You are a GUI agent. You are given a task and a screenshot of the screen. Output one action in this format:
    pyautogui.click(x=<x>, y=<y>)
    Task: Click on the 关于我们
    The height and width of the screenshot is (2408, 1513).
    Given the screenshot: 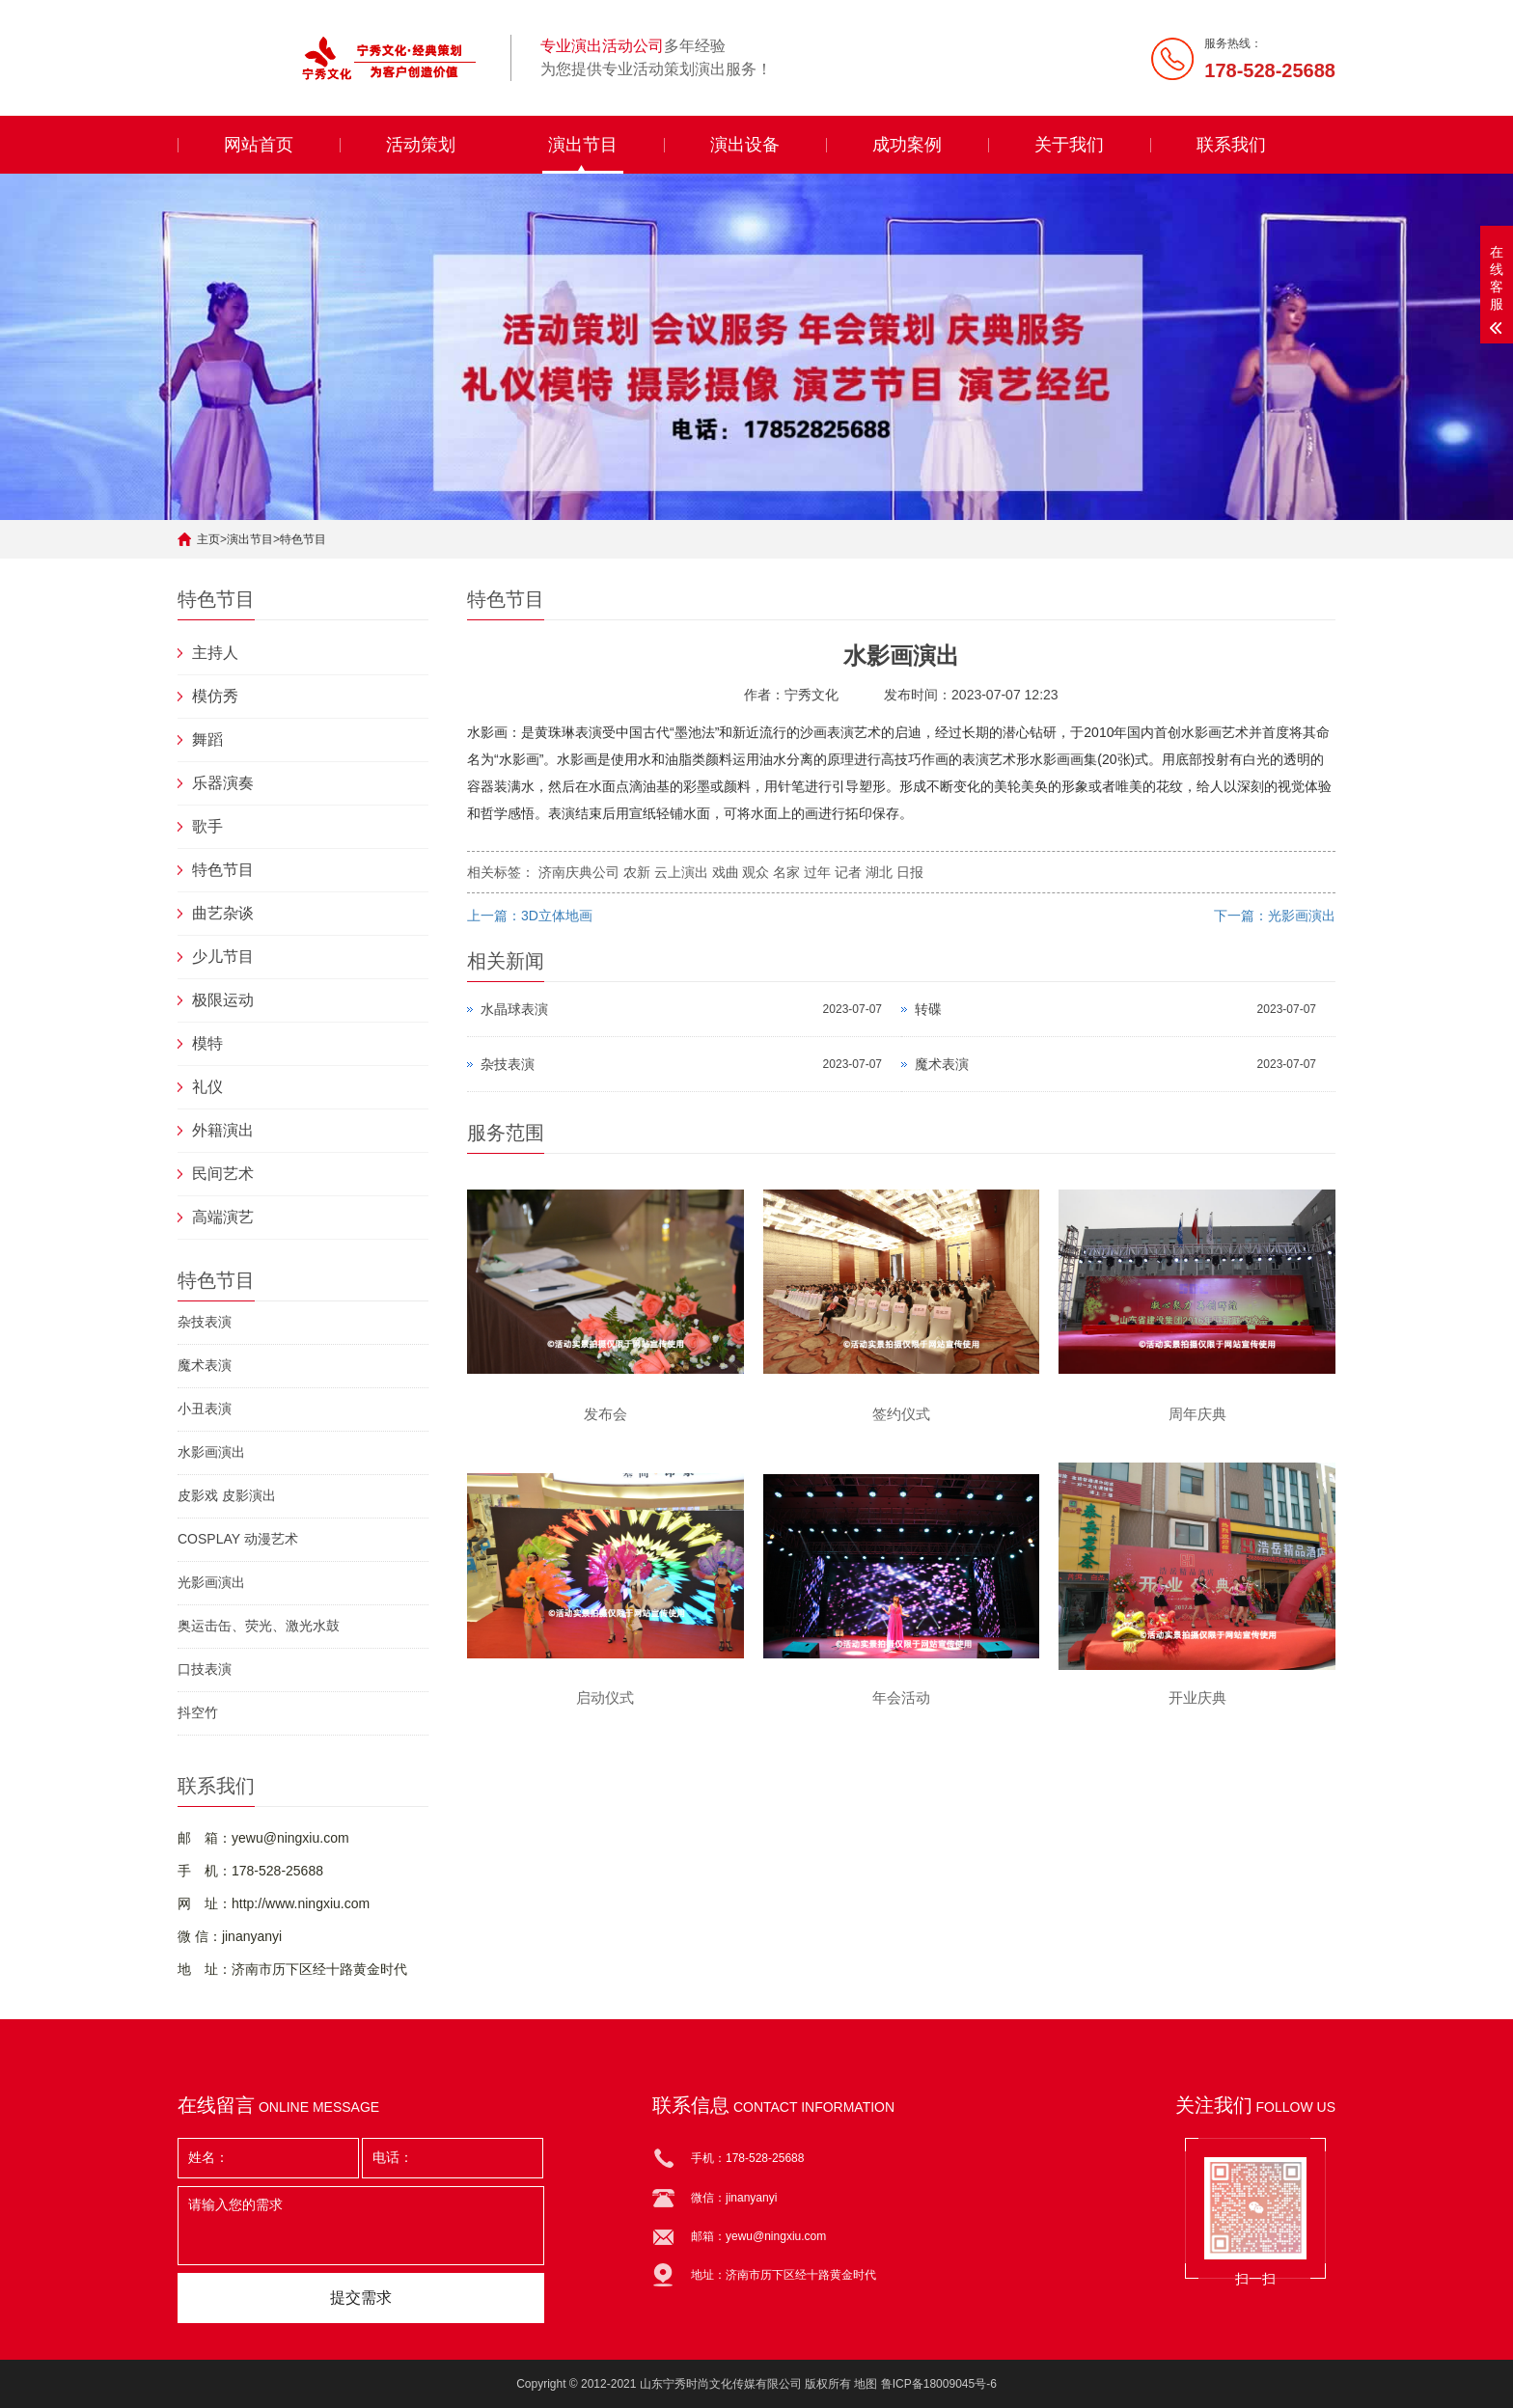 What is the action you would take?
    pyautogui.click(x=1069, y=144)
    